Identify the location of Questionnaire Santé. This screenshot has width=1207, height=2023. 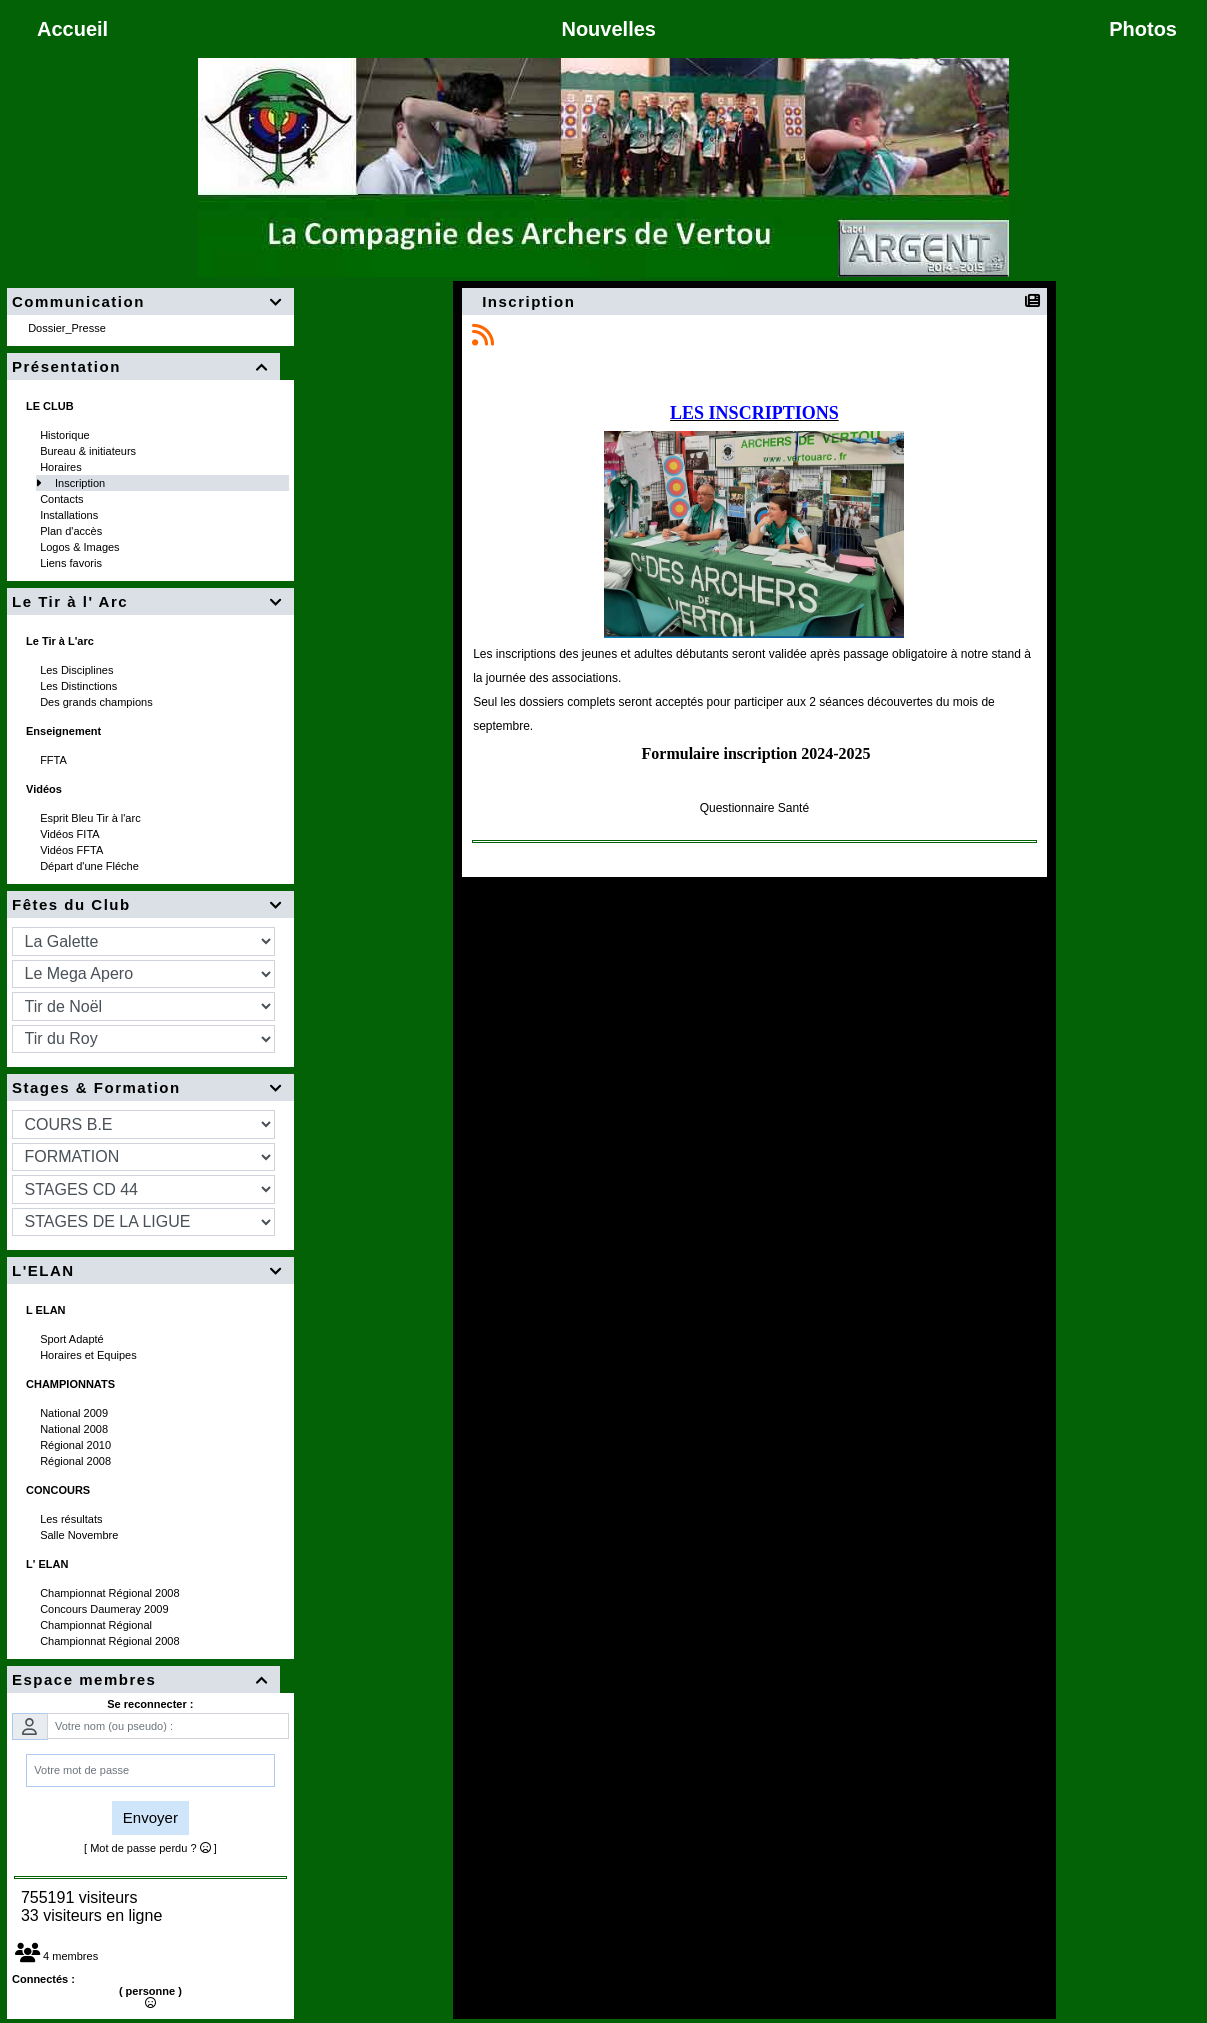
(754, 808).